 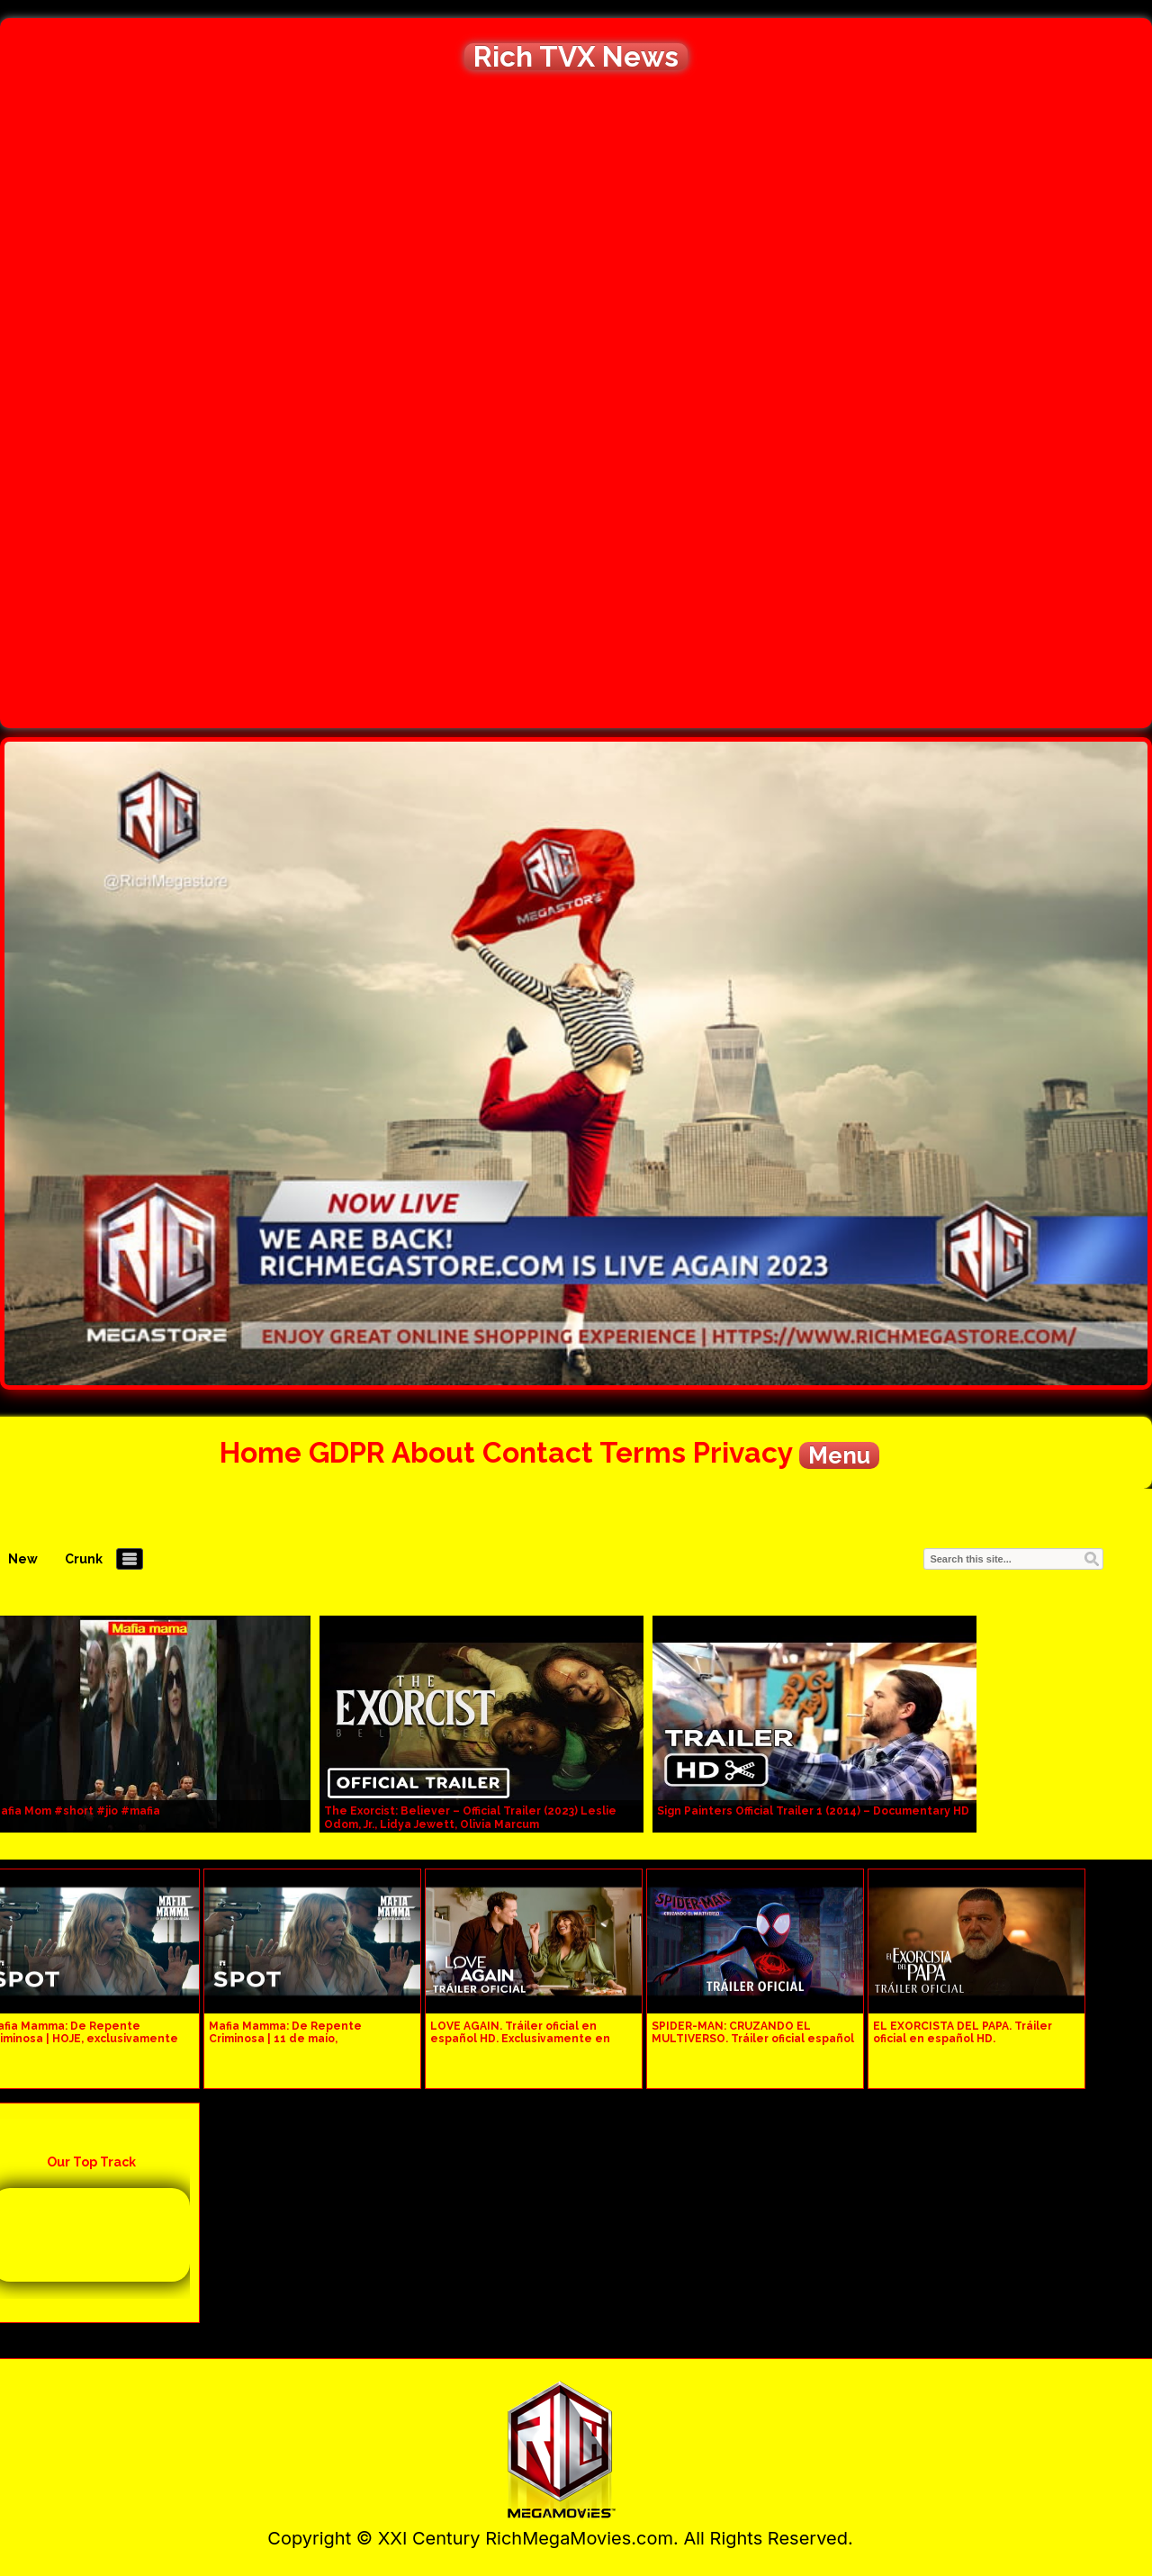 I want to click on New, so click(x=23, y=1559).